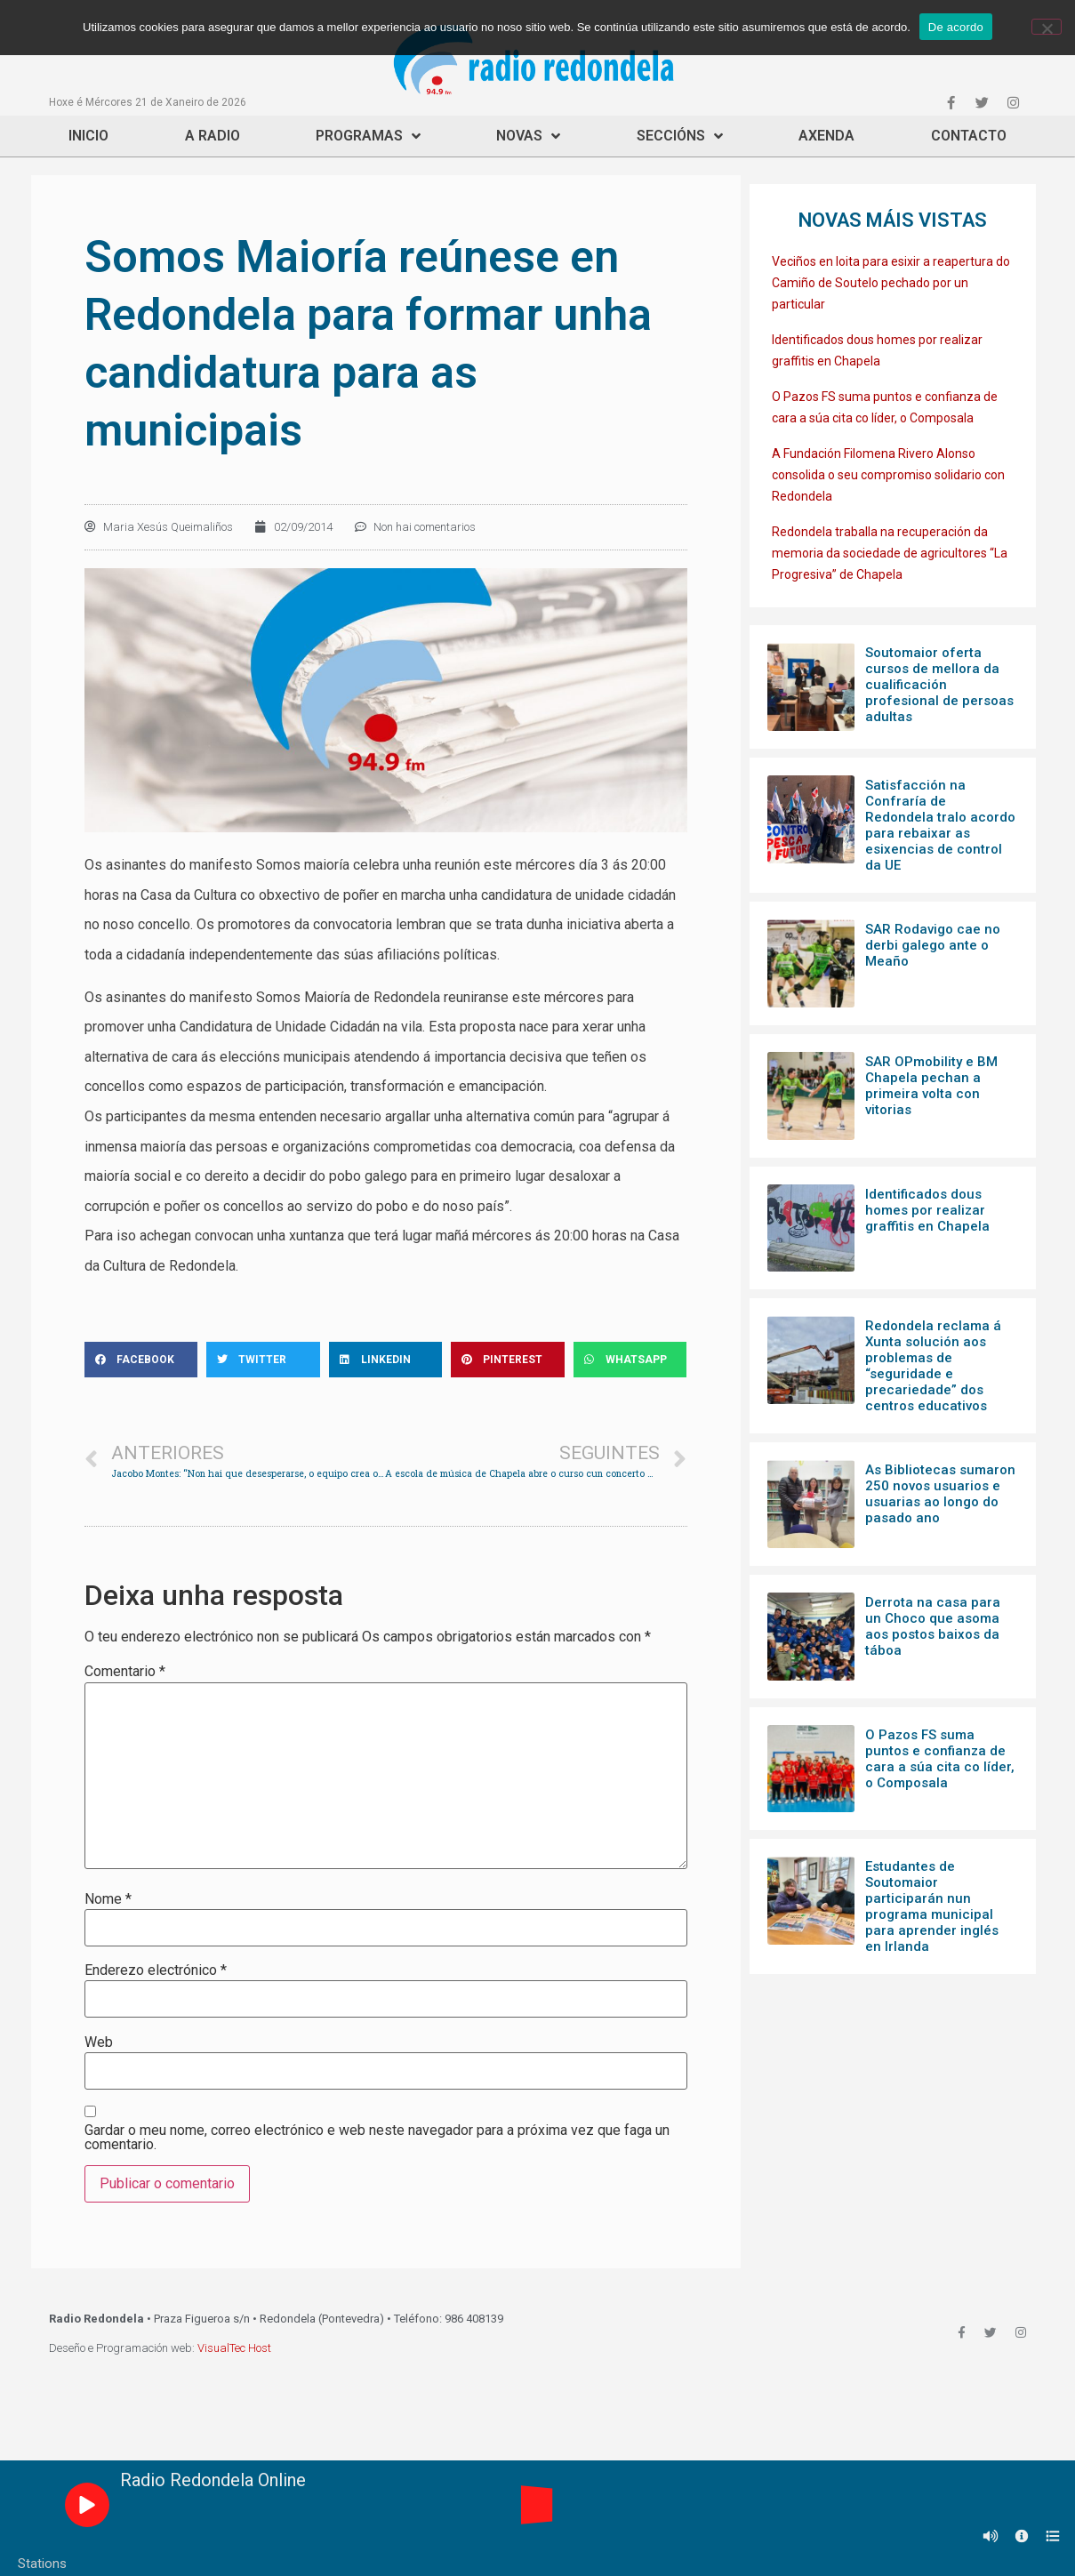  Describe the element at coordinates (98, 2042) in the screenshot. I see `Web` at that location.